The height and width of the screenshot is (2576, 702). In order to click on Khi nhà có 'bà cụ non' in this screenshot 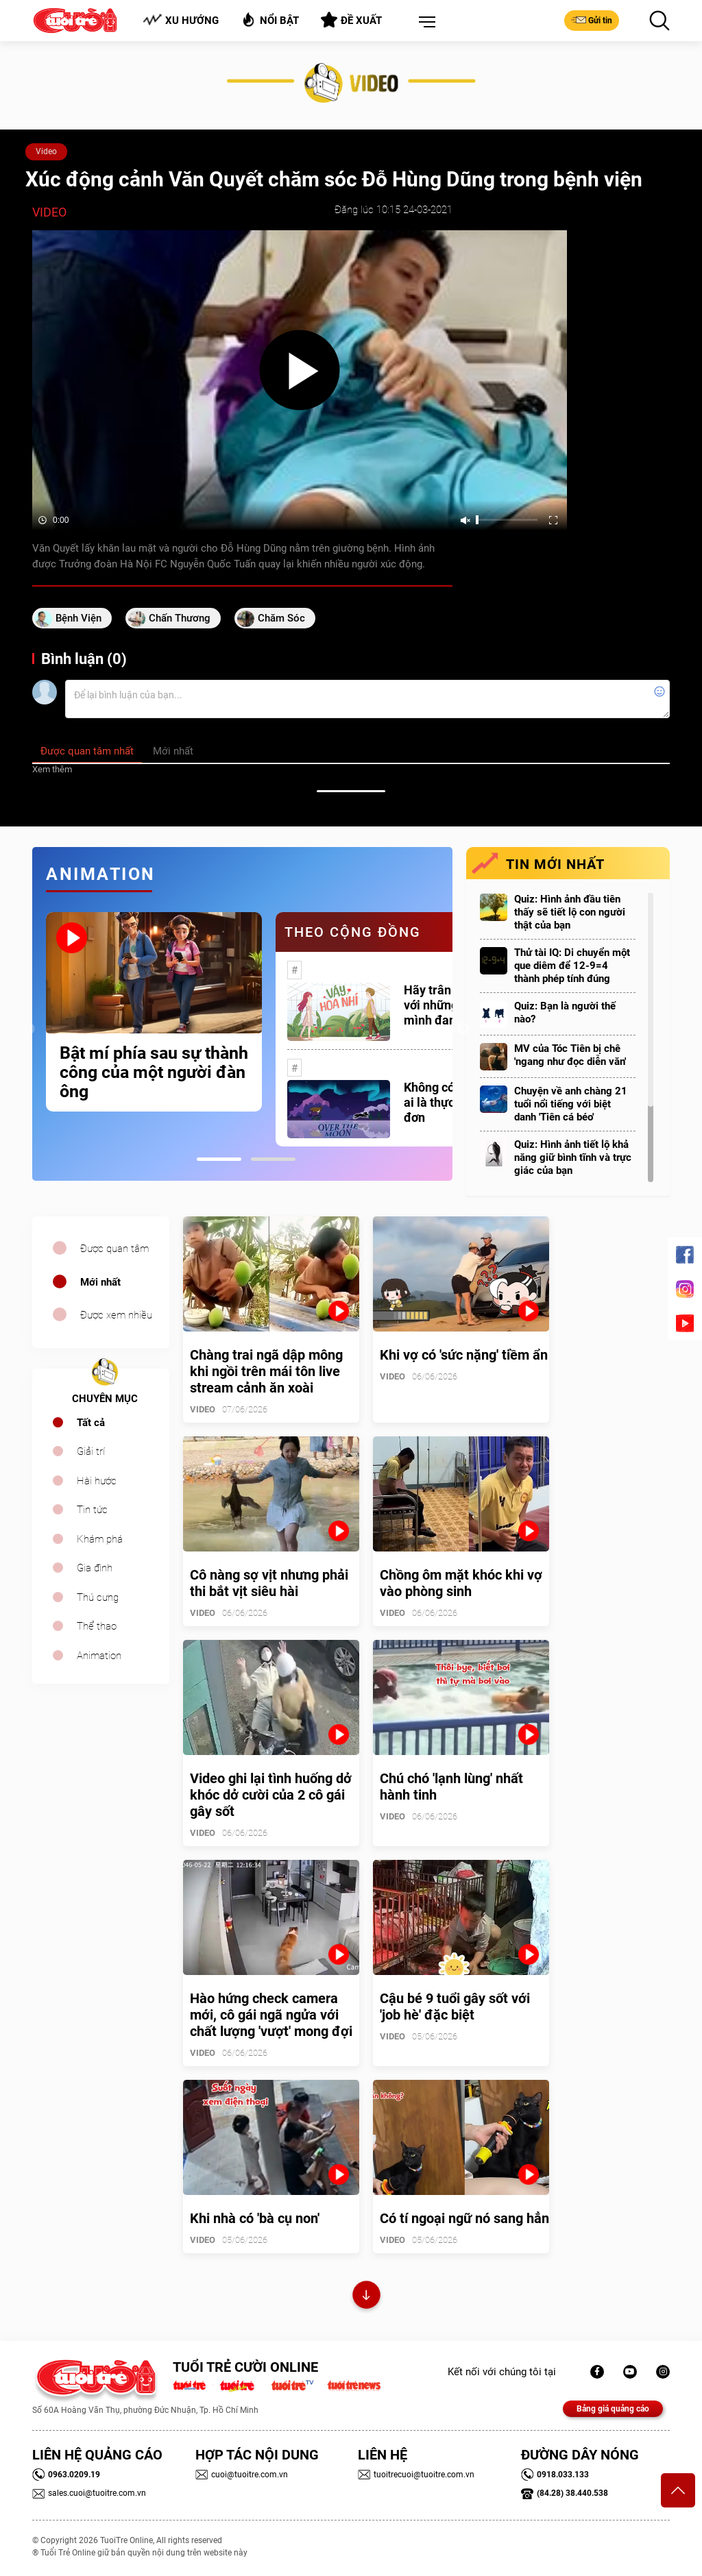, I will do `click(254, 2218)`.